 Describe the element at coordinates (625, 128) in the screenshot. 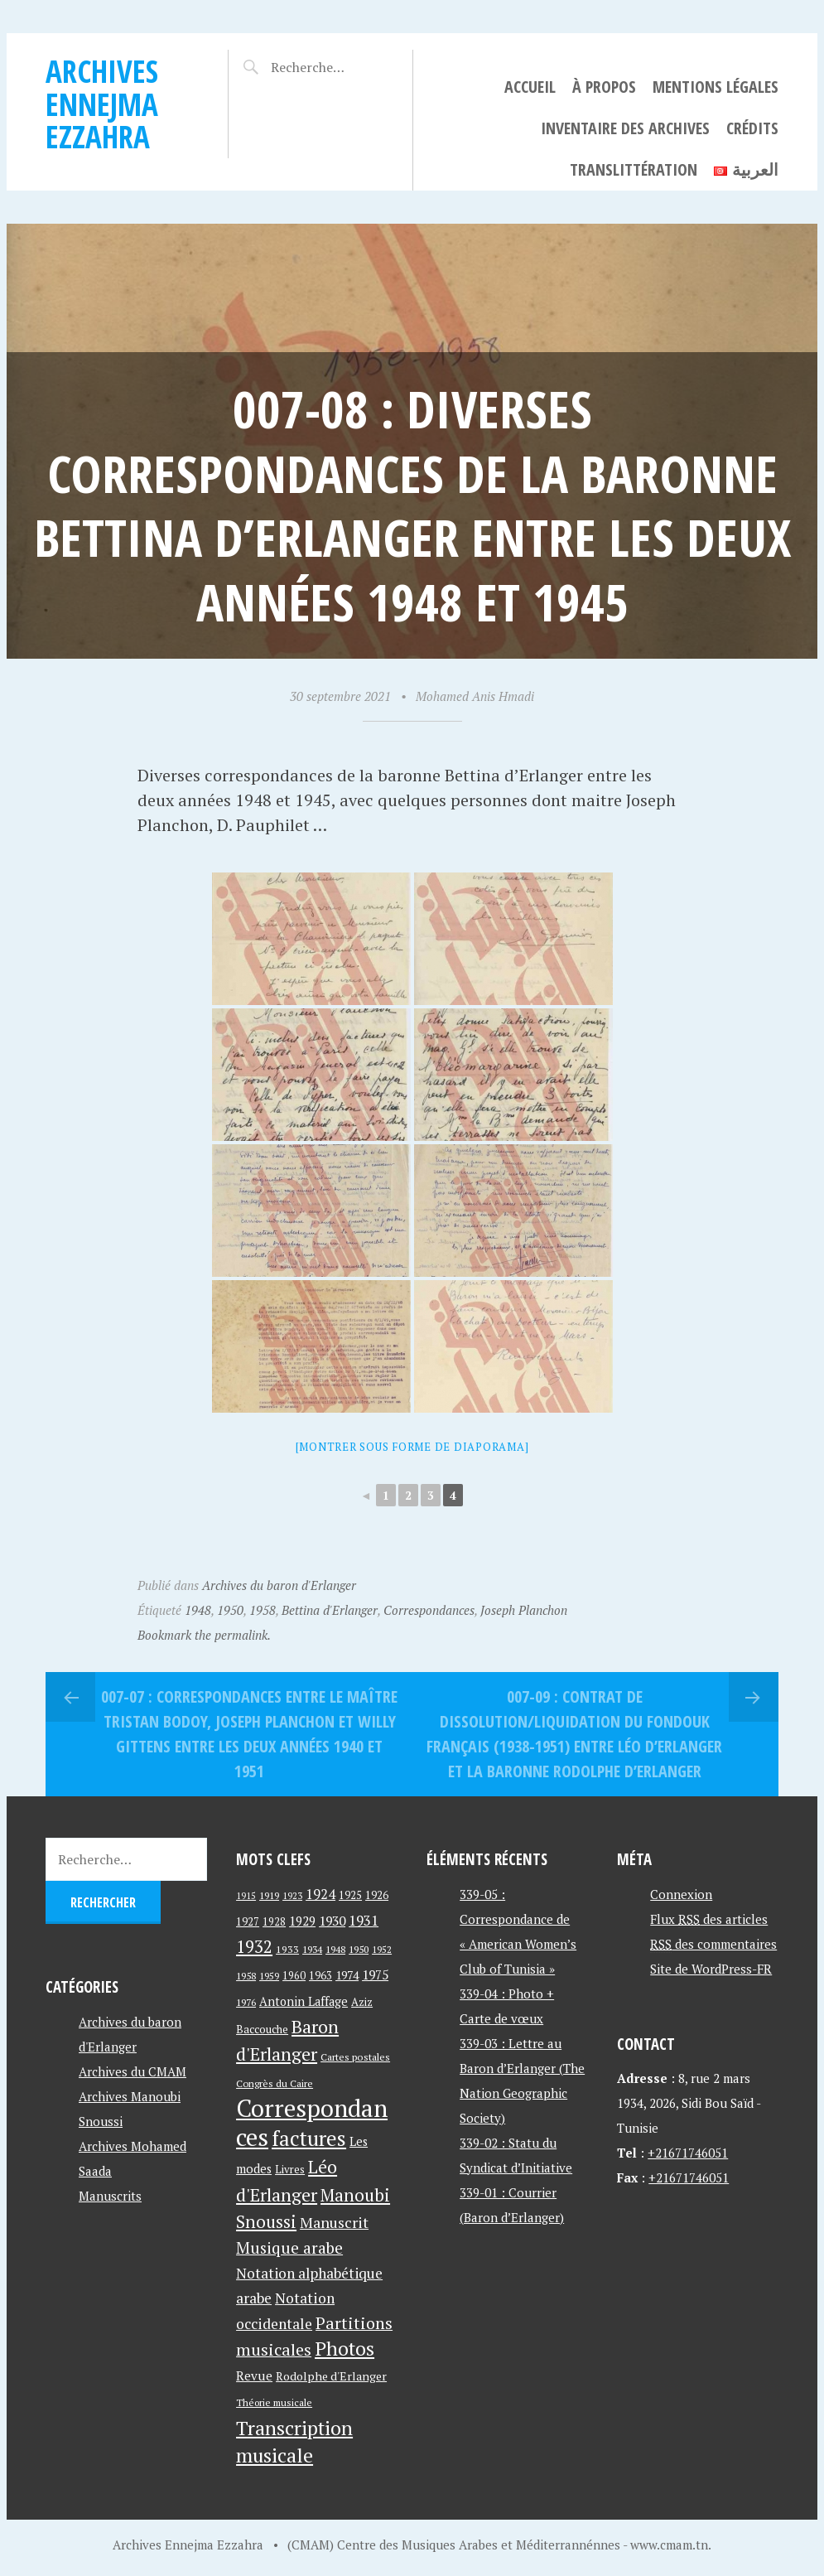

I see `Inventaire des archives` at that location.